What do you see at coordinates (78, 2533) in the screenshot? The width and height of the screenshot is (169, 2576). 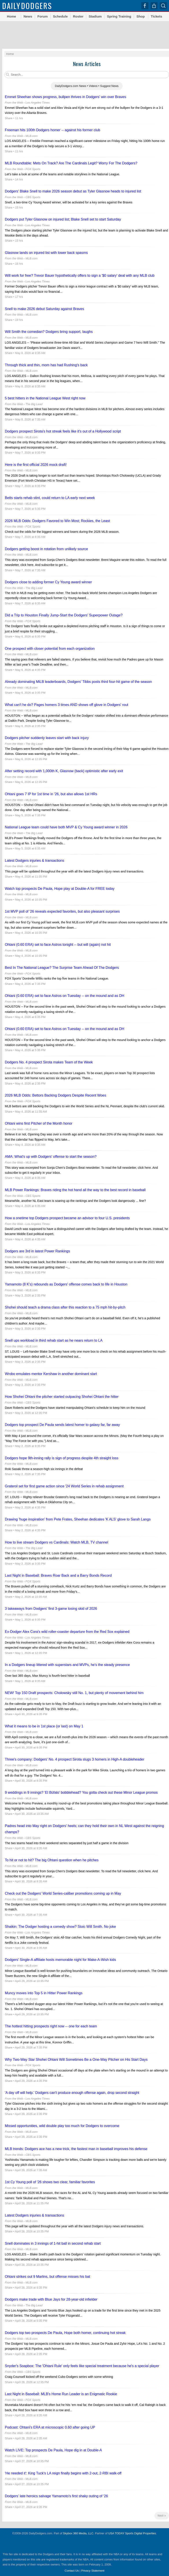 I see `Skybox 360 Media, LLC` at bounding box center [78, 2533].